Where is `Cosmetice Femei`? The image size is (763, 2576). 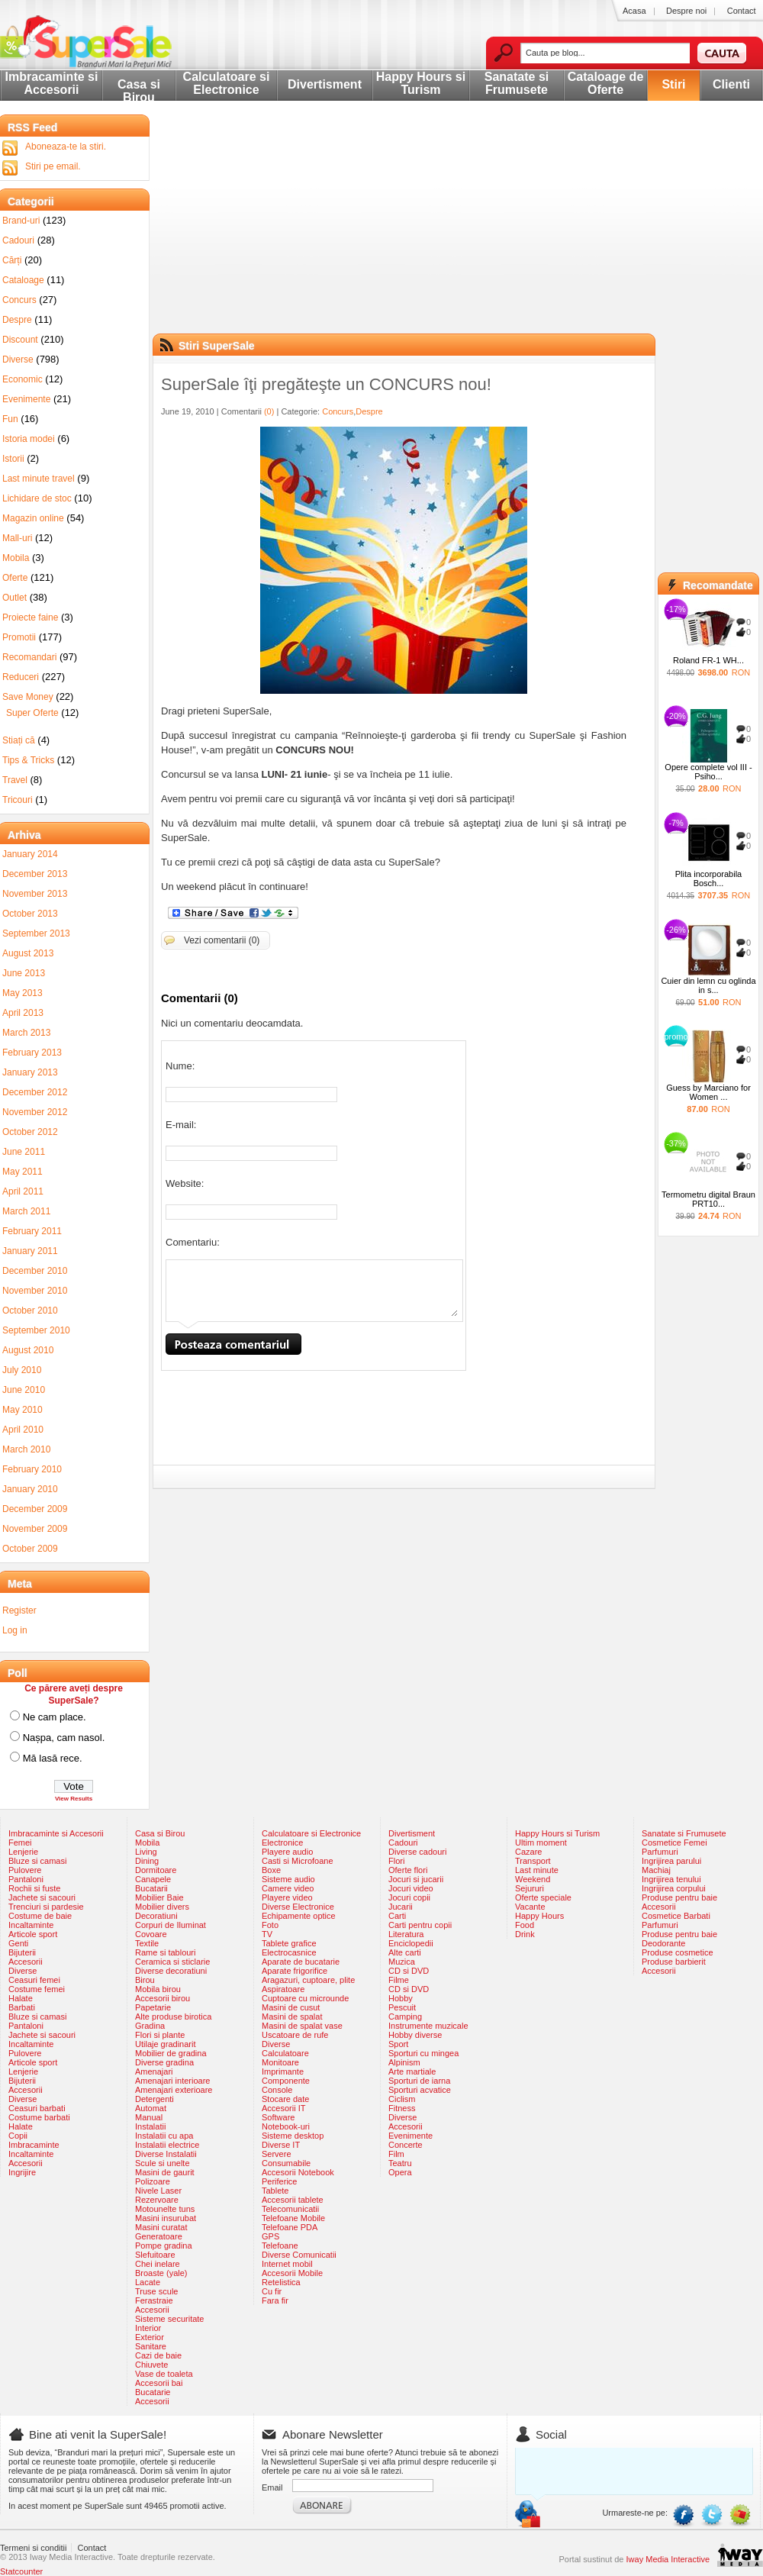 Cosmetice Femei is located at coordinates (674, 1842).